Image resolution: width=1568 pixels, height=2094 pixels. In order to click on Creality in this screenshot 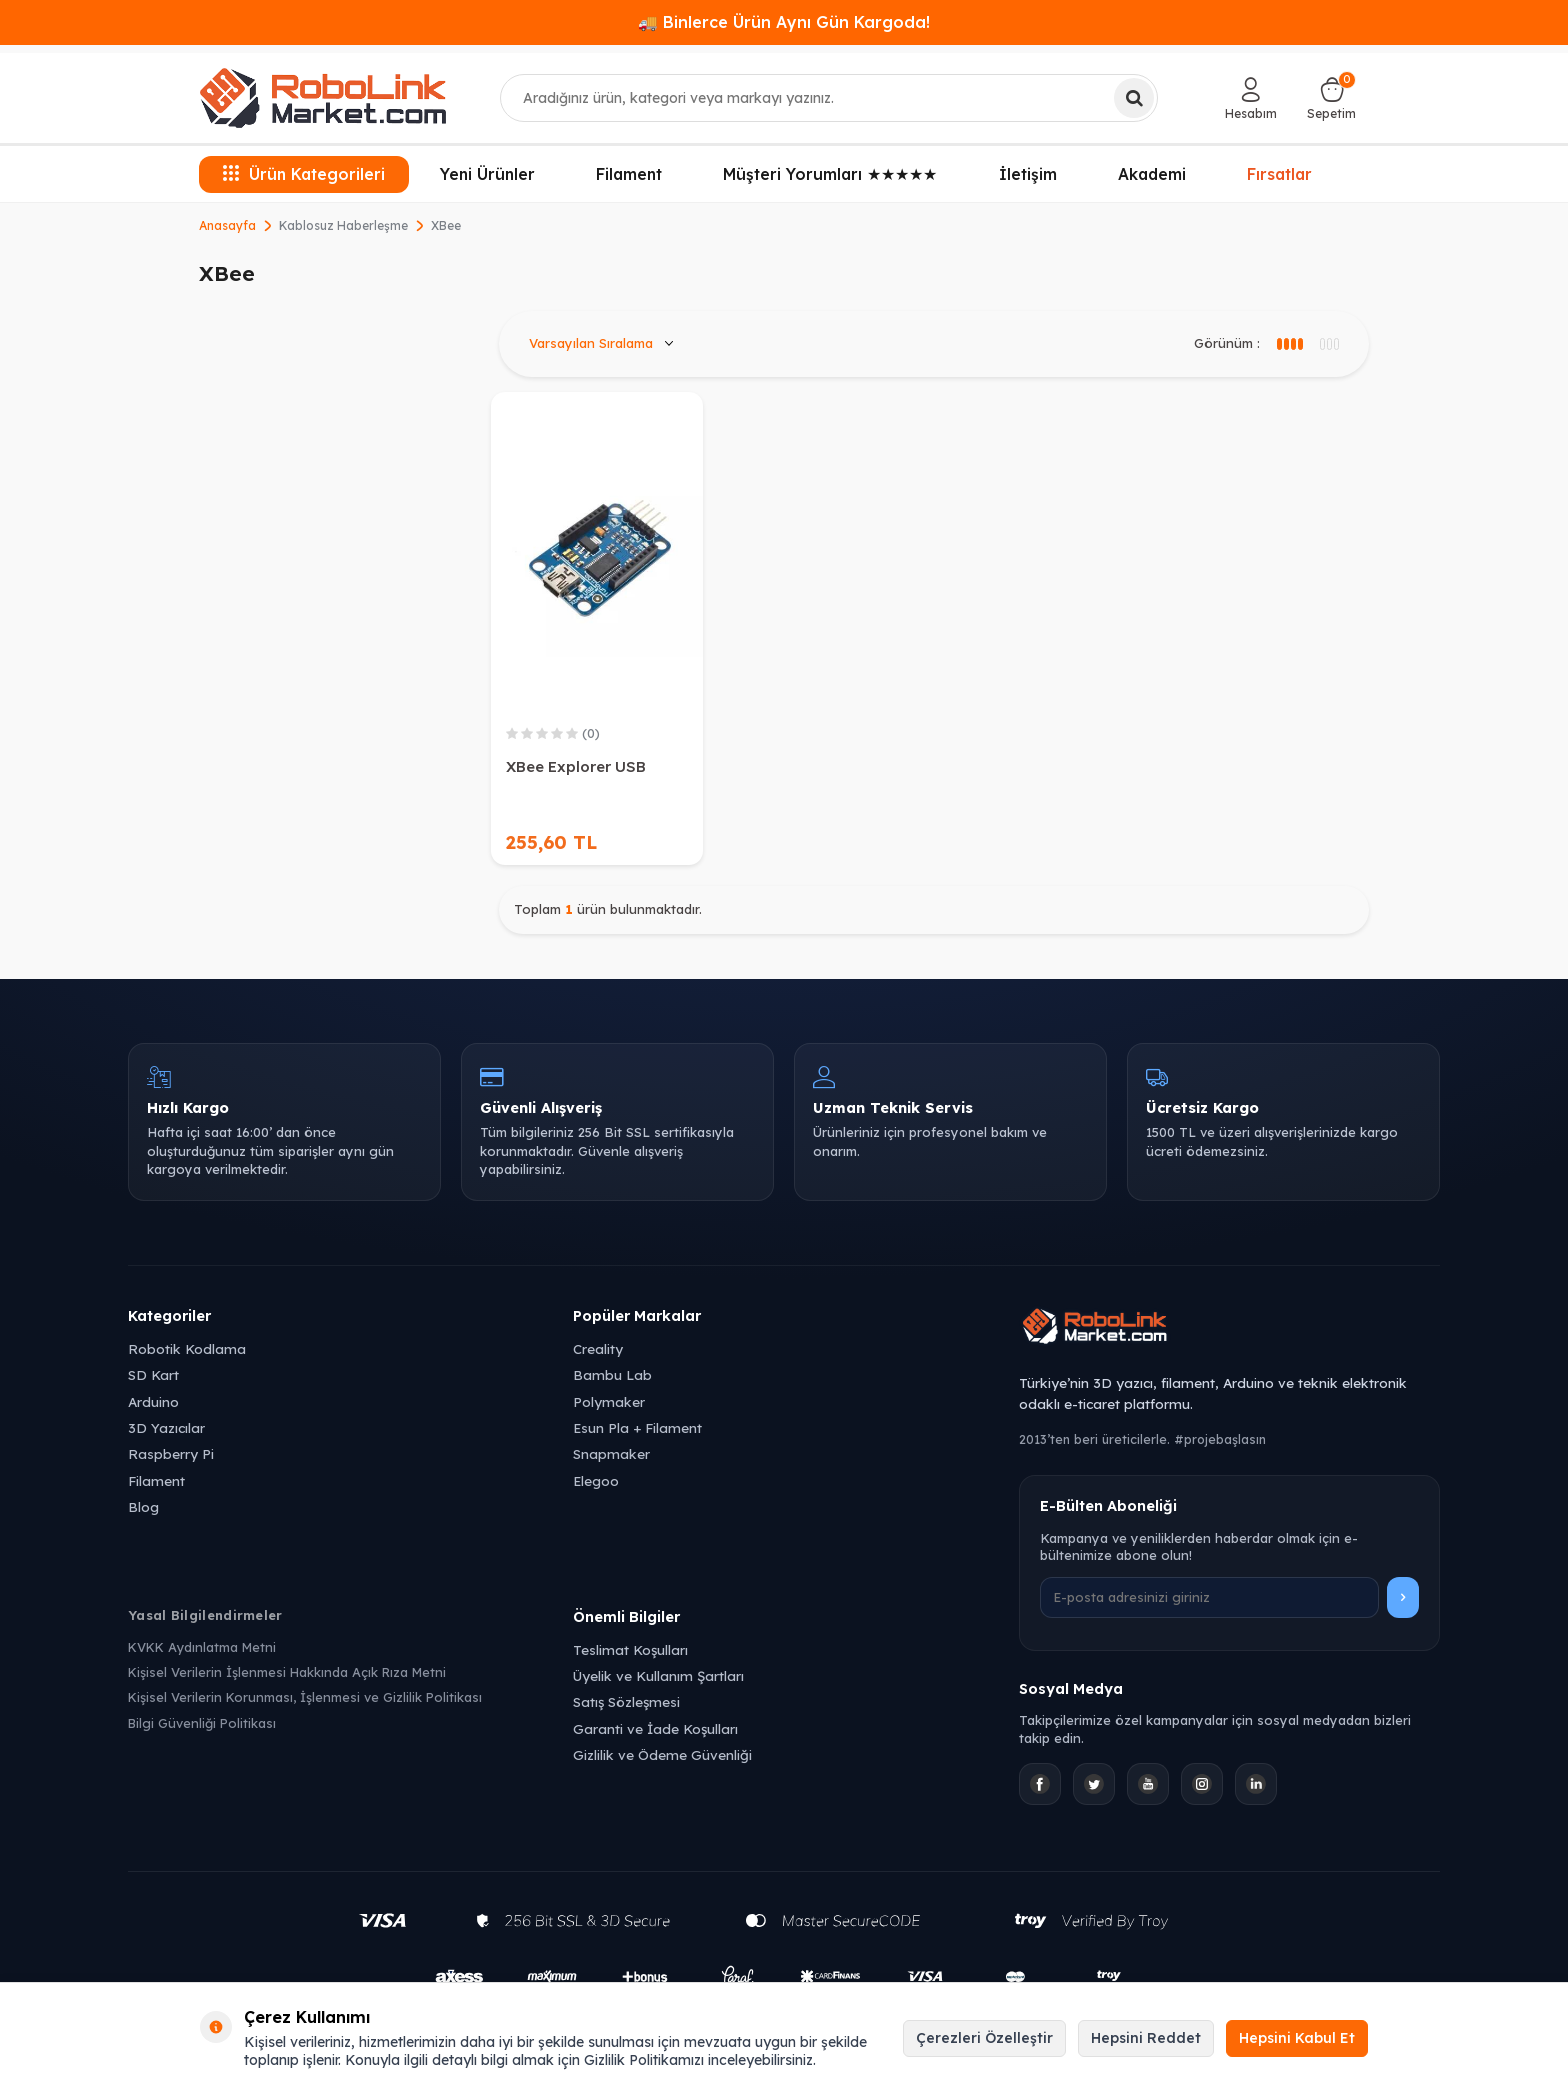, I will do `click(598, 1348)`.